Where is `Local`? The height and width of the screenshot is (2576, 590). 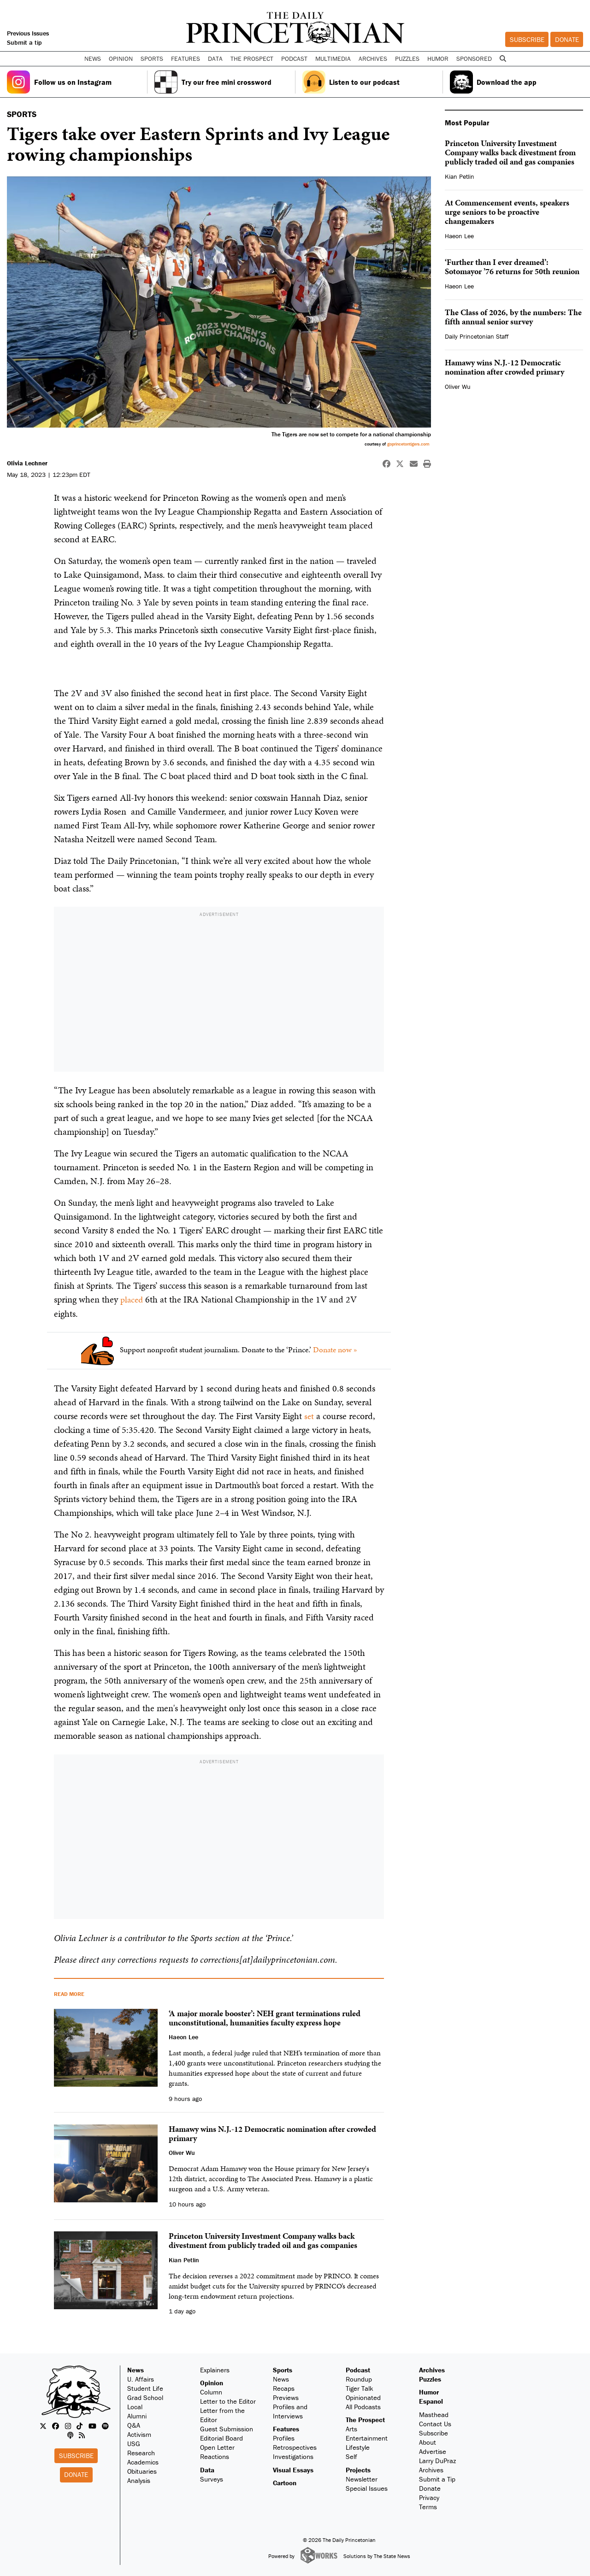
Local is located at coordinates (134, 2406).